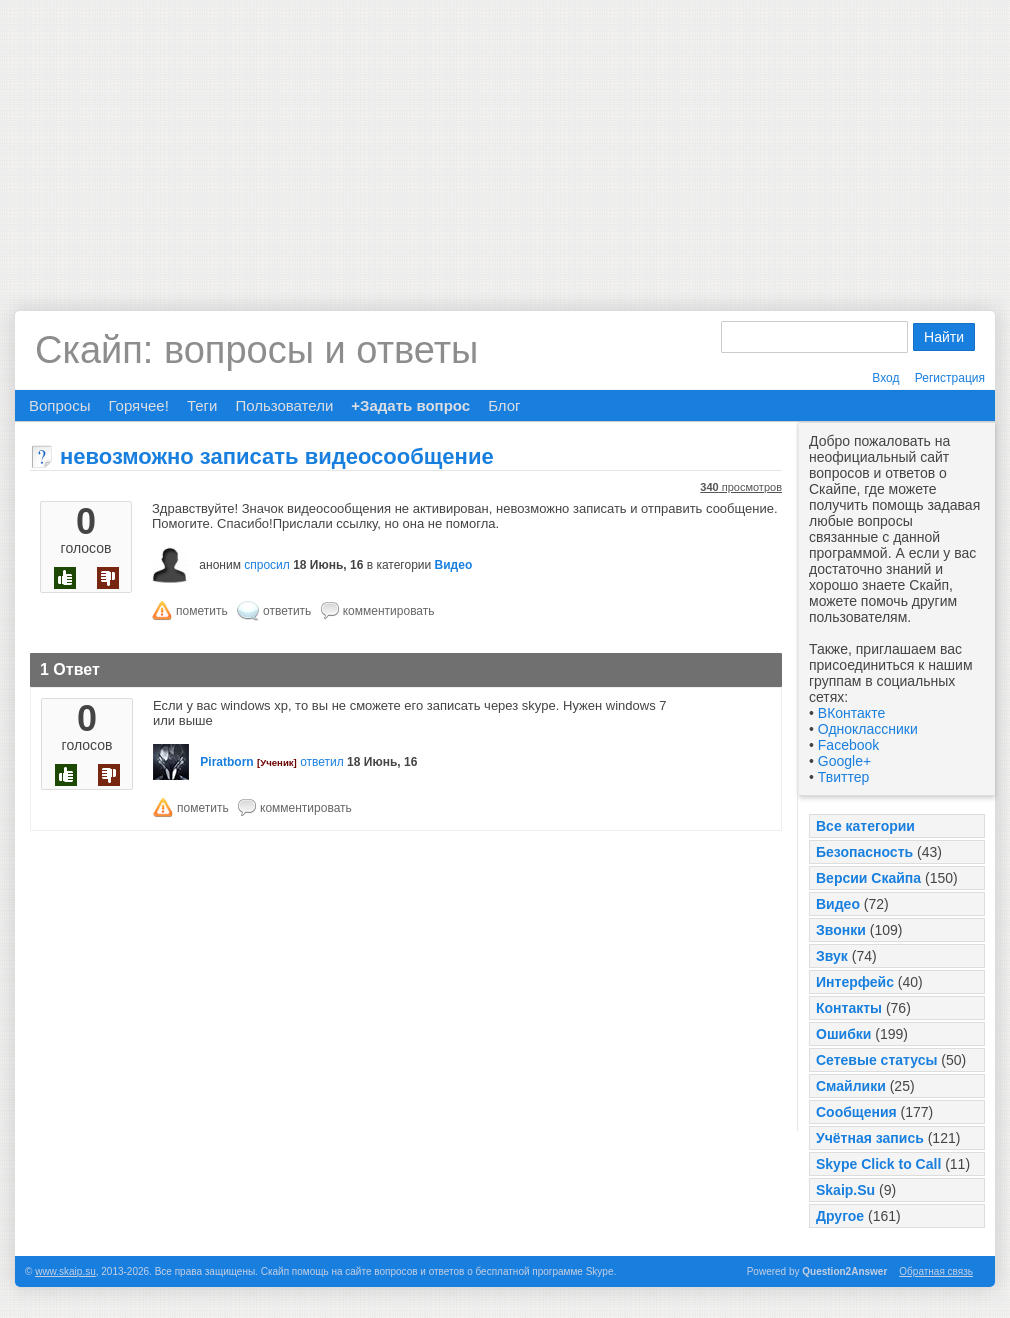 This screenshot has height=1318, width=1010. What do you see at coordinates (840, 1216) in the screenshot?
I see `Другое` at bounding box center [840, 1216].